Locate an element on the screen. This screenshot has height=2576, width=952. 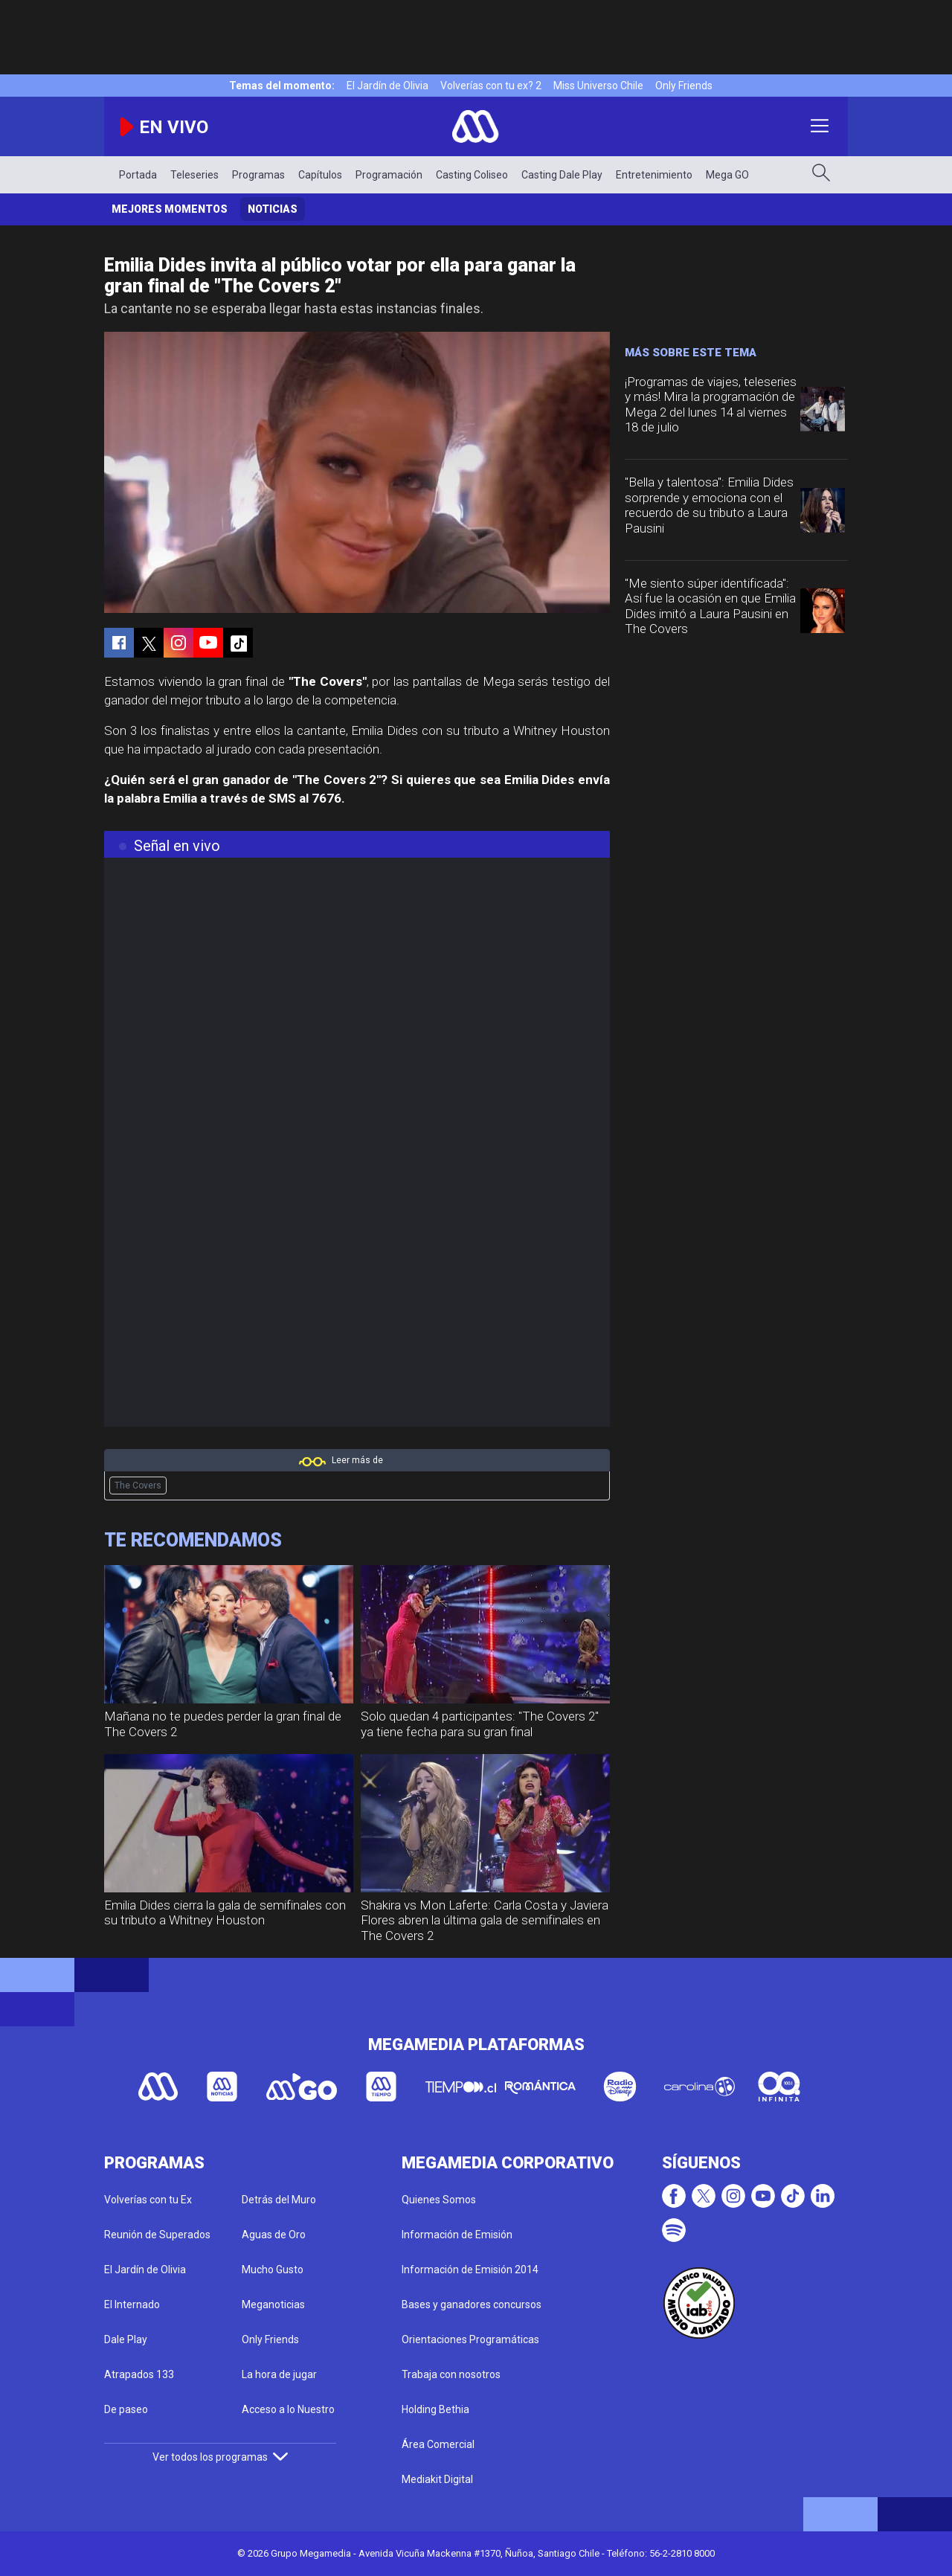
Only Friends is located at coordinates (684, 85).